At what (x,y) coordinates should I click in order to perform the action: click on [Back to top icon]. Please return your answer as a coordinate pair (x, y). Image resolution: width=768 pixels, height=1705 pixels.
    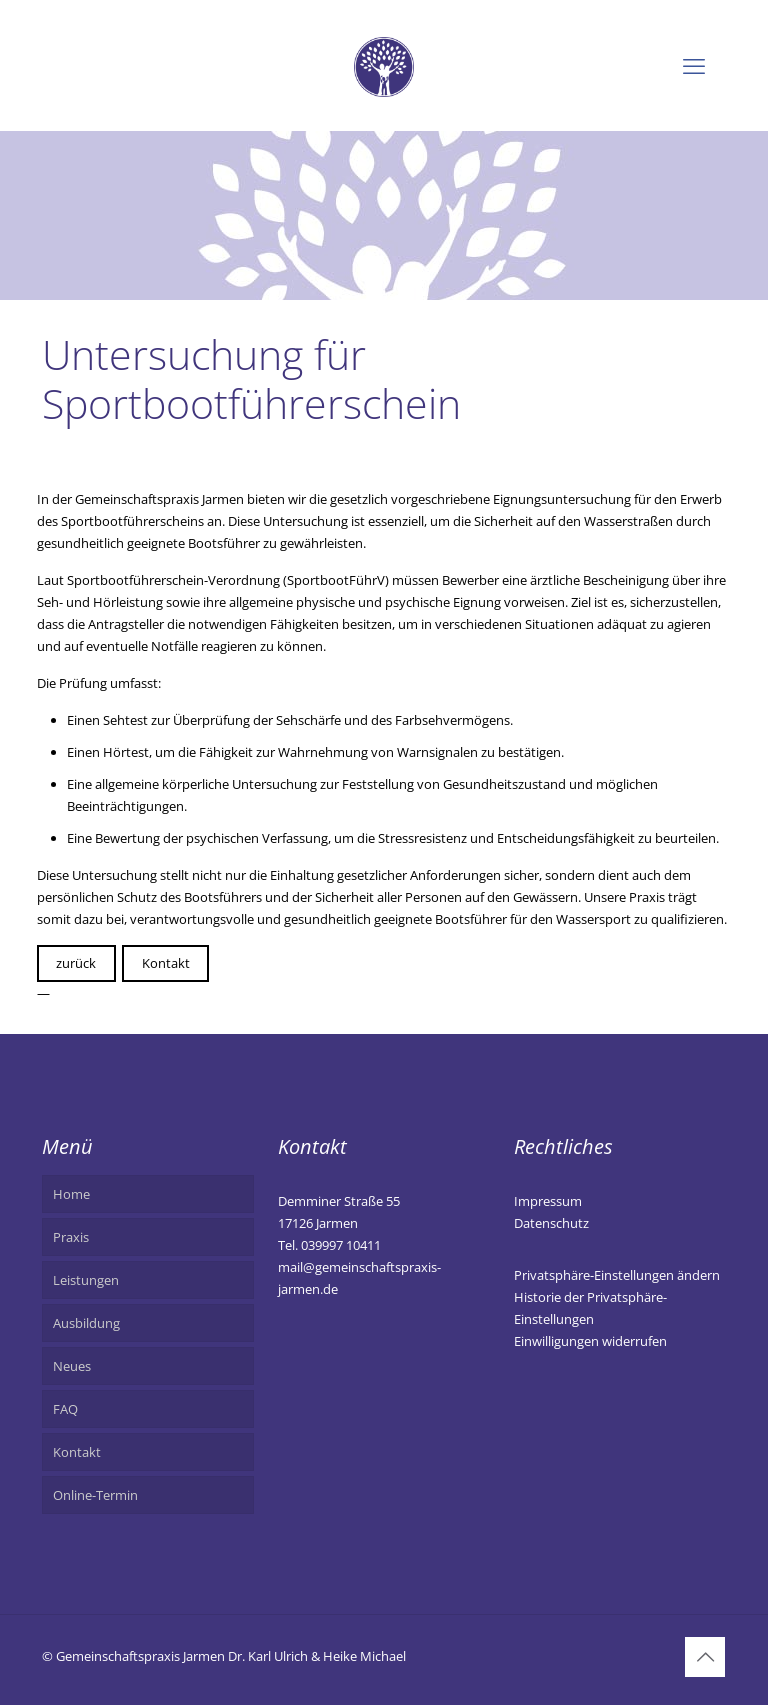
    Looking at the image, I should click on (705, 1657).